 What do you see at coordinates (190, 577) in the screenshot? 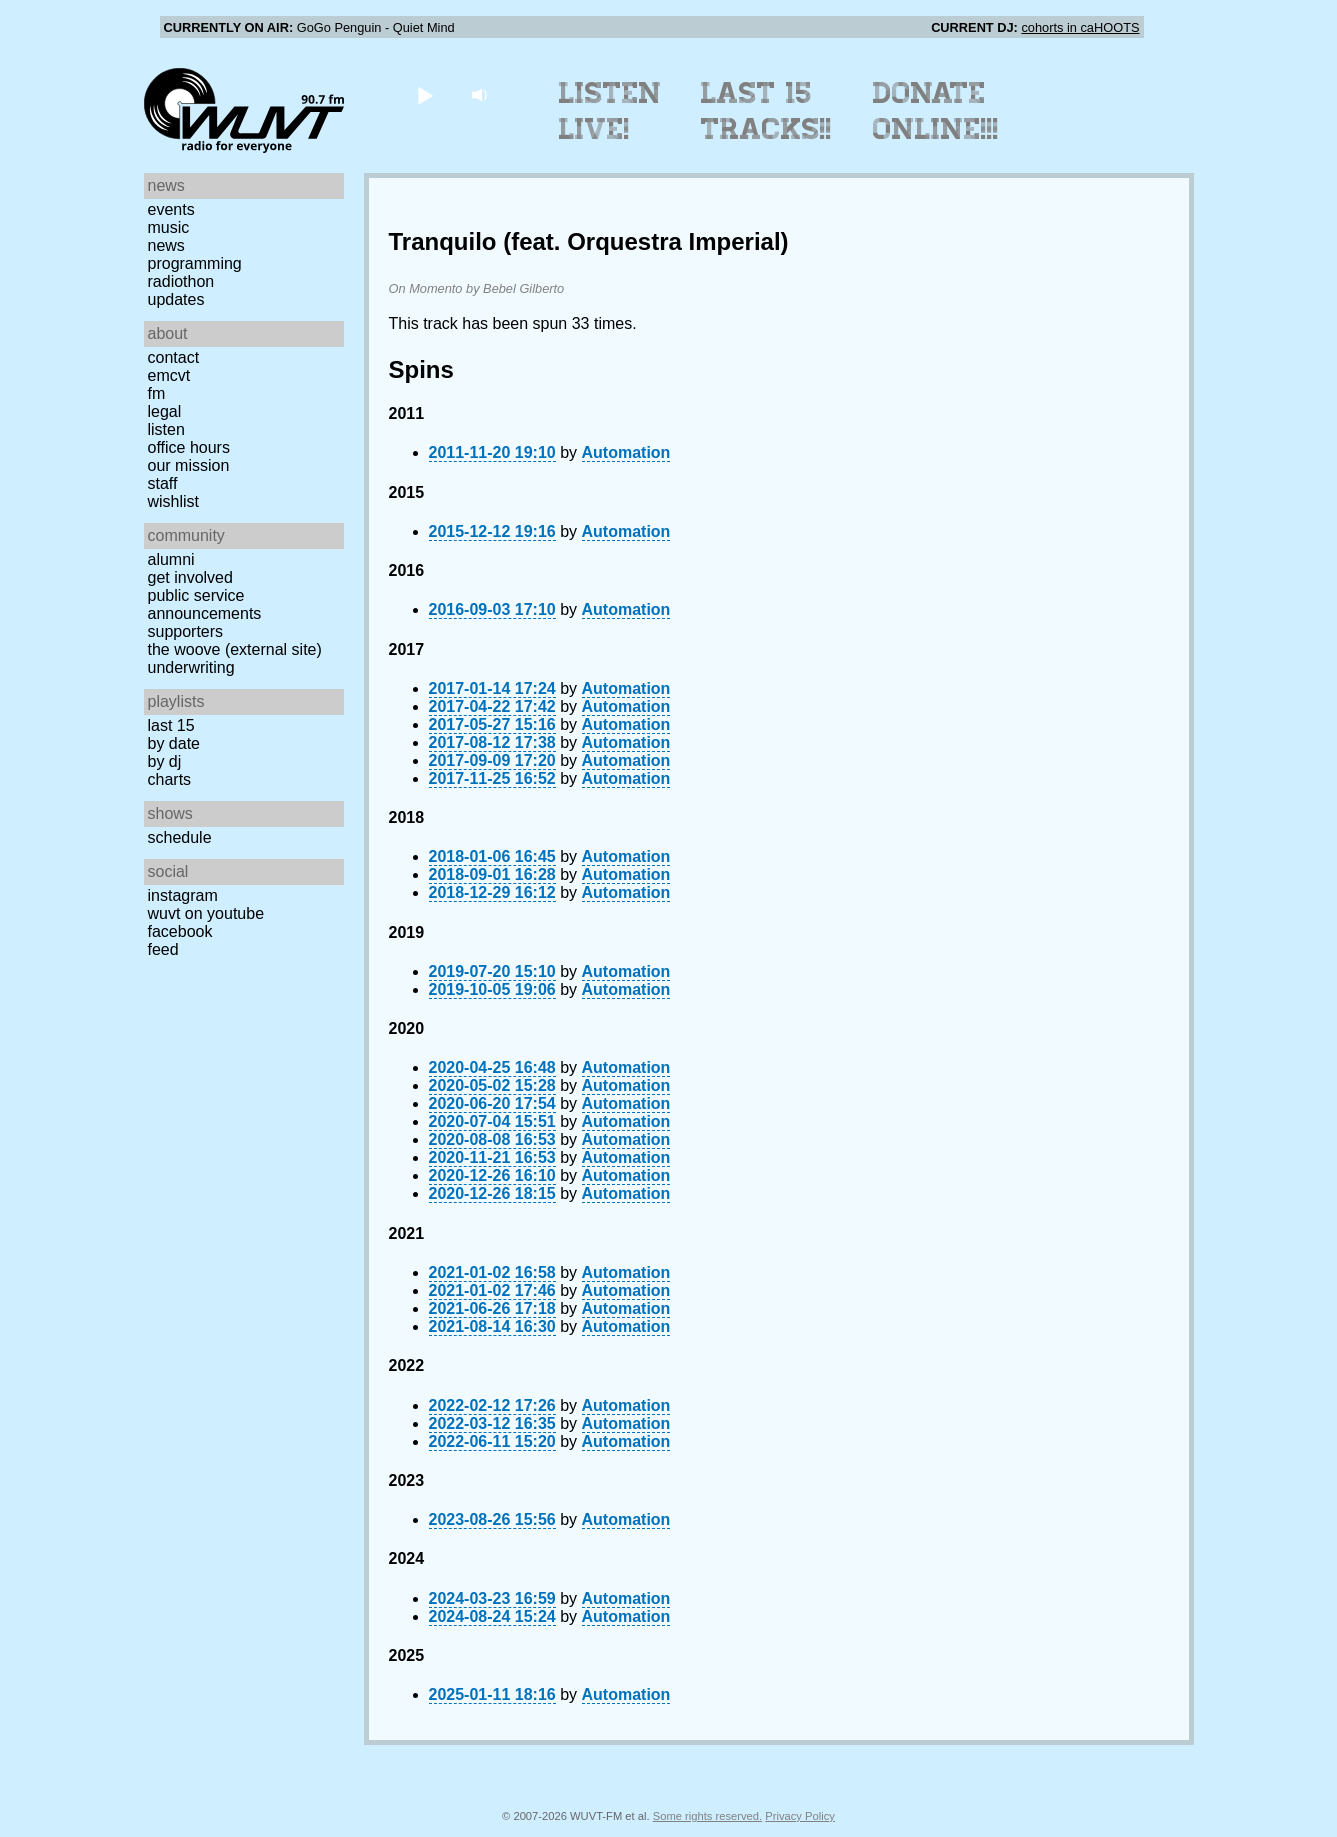
I see `Get Involved` at bounding box center [190, 577].